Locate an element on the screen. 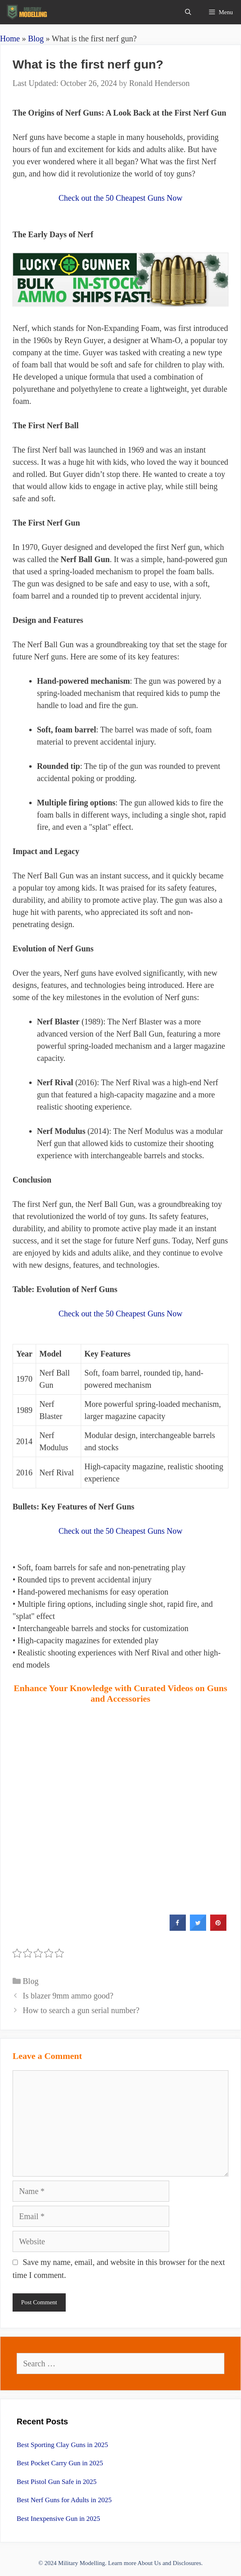 Image resolution: width=241 pixels, height=2576 pixels. Best Inexpensive Gun in 2025 is located at coordinates (58, 2518).